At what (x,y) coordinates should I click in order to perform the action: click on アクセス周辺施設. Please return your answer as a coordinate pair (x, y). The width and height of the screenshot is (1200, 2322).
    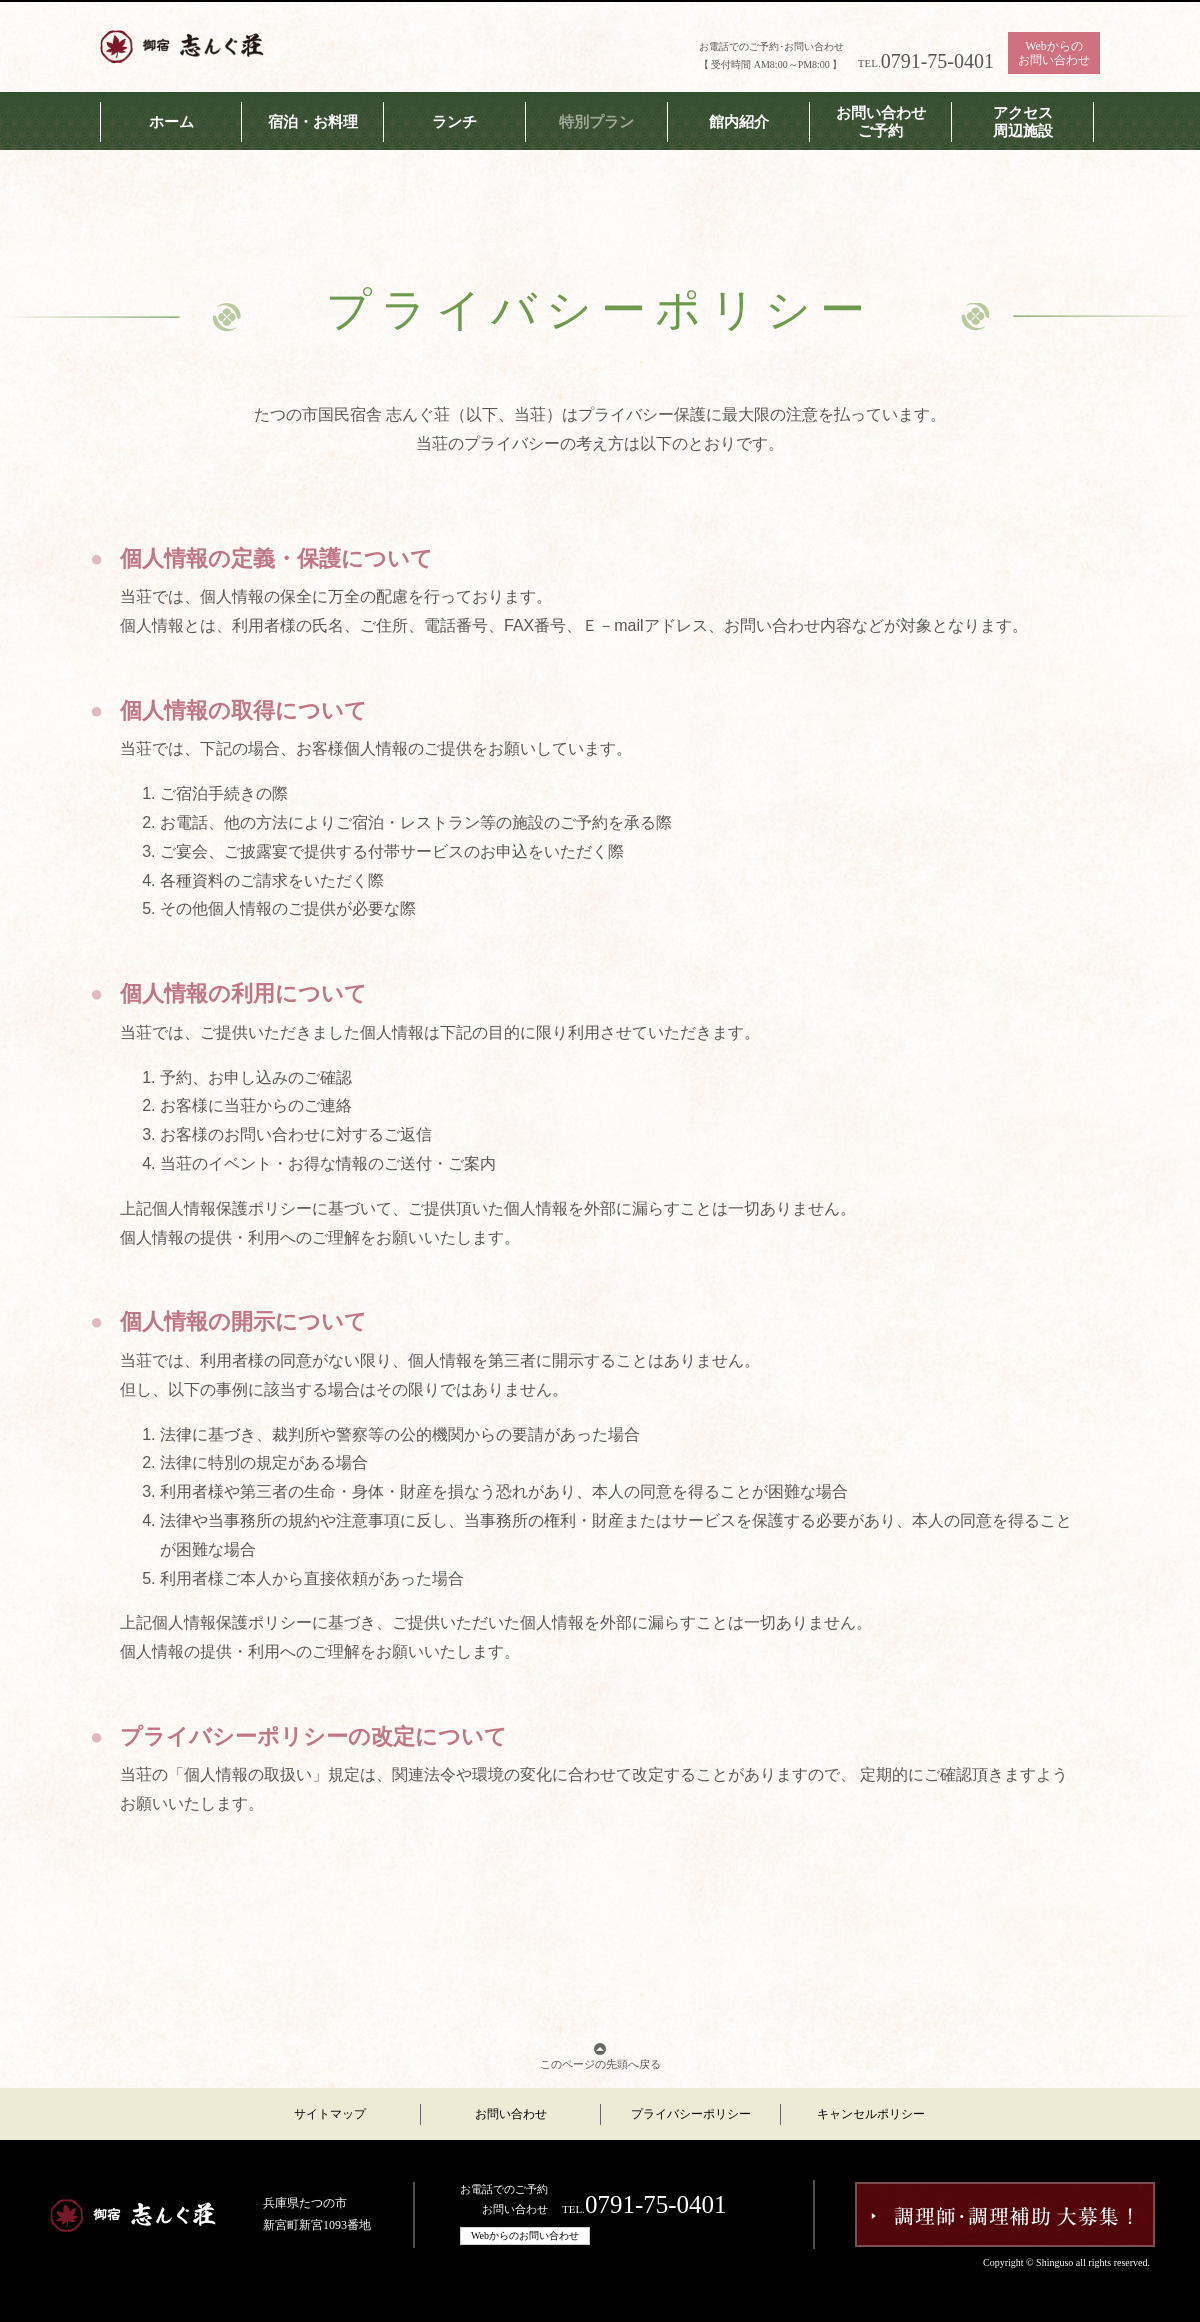
    Looking at the image, I should click on (1023, 122).